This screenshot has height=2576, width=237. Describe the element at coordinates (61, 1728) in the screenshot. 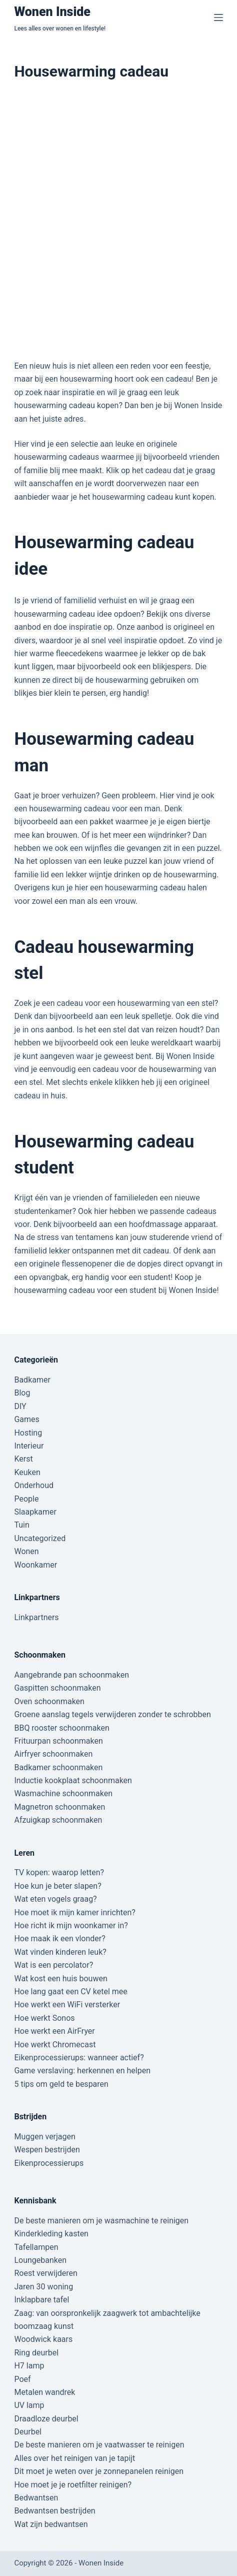

I see `BBQ rooster schoonmaken` at that location.